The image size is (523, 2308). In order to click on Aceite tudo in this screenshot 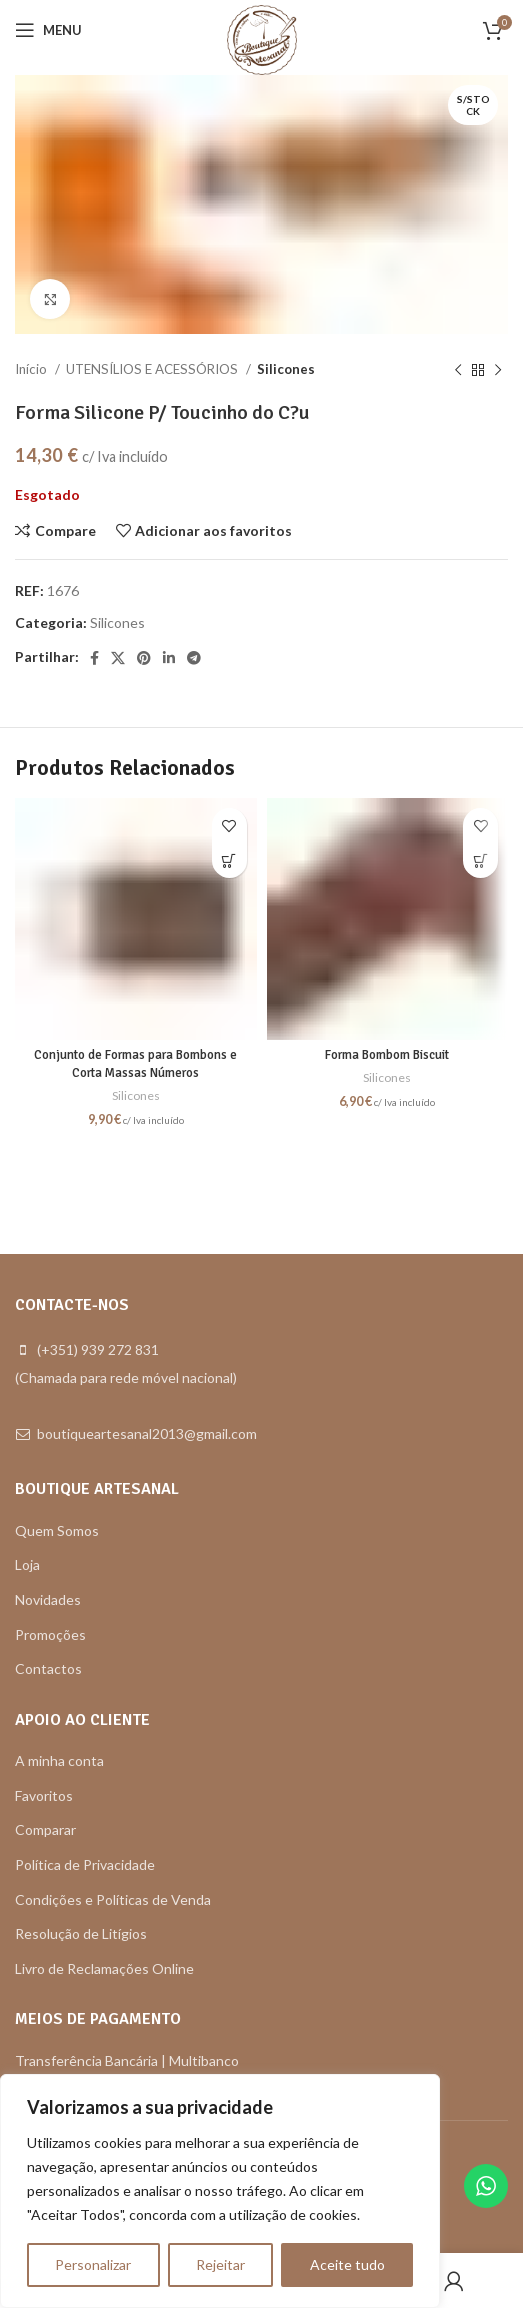, I will do `click(347, 2264)`.